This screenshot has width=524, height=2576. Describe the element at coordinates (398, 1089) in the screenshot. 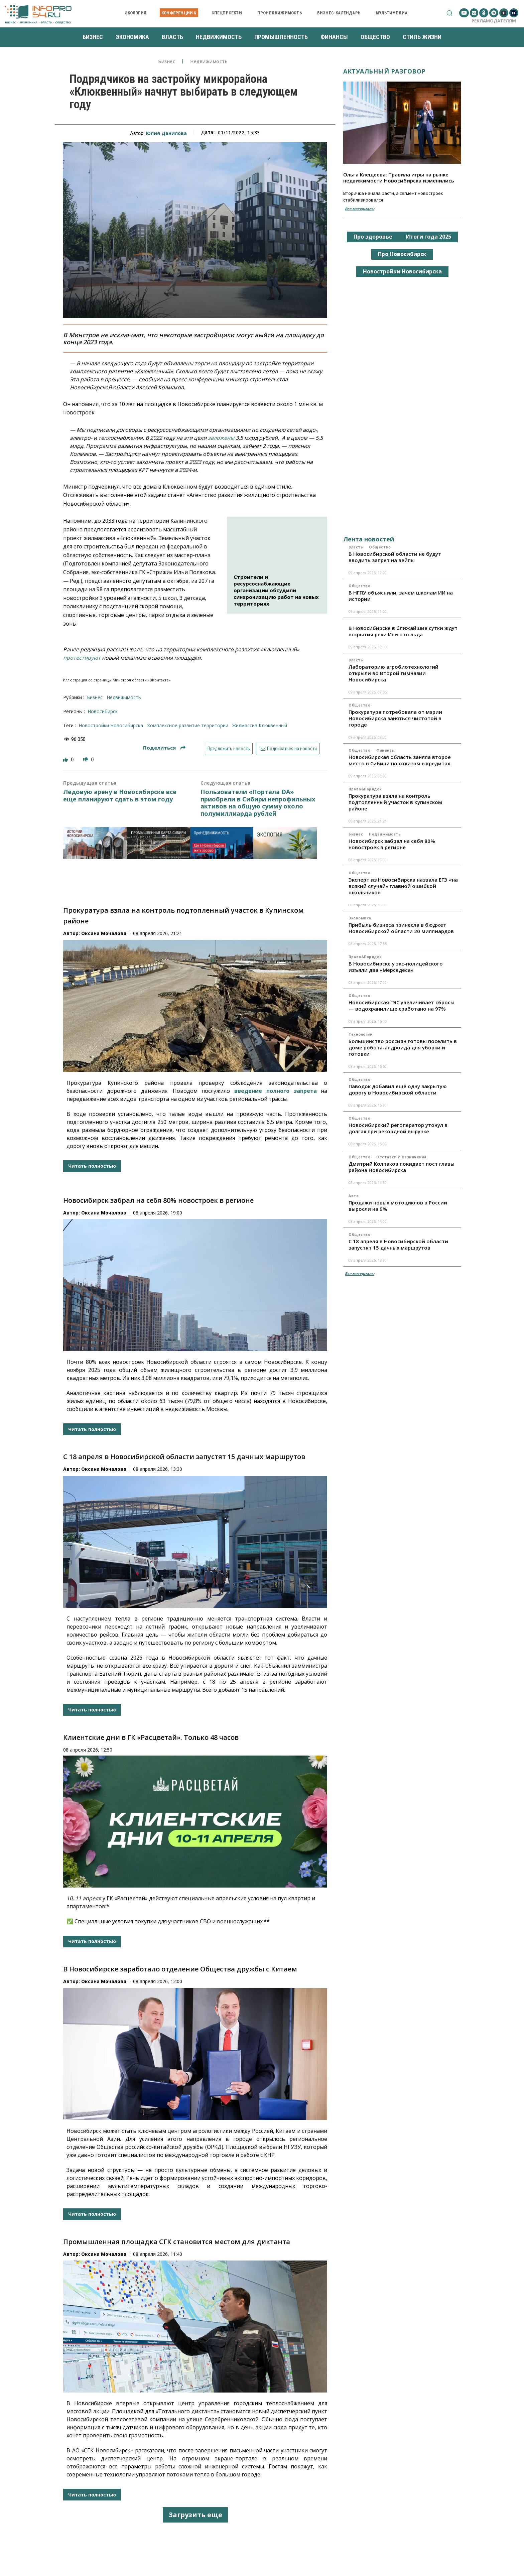

I see `Паводок добавил ещё одну закрытую дорогу в Новосибирской области` at that location.